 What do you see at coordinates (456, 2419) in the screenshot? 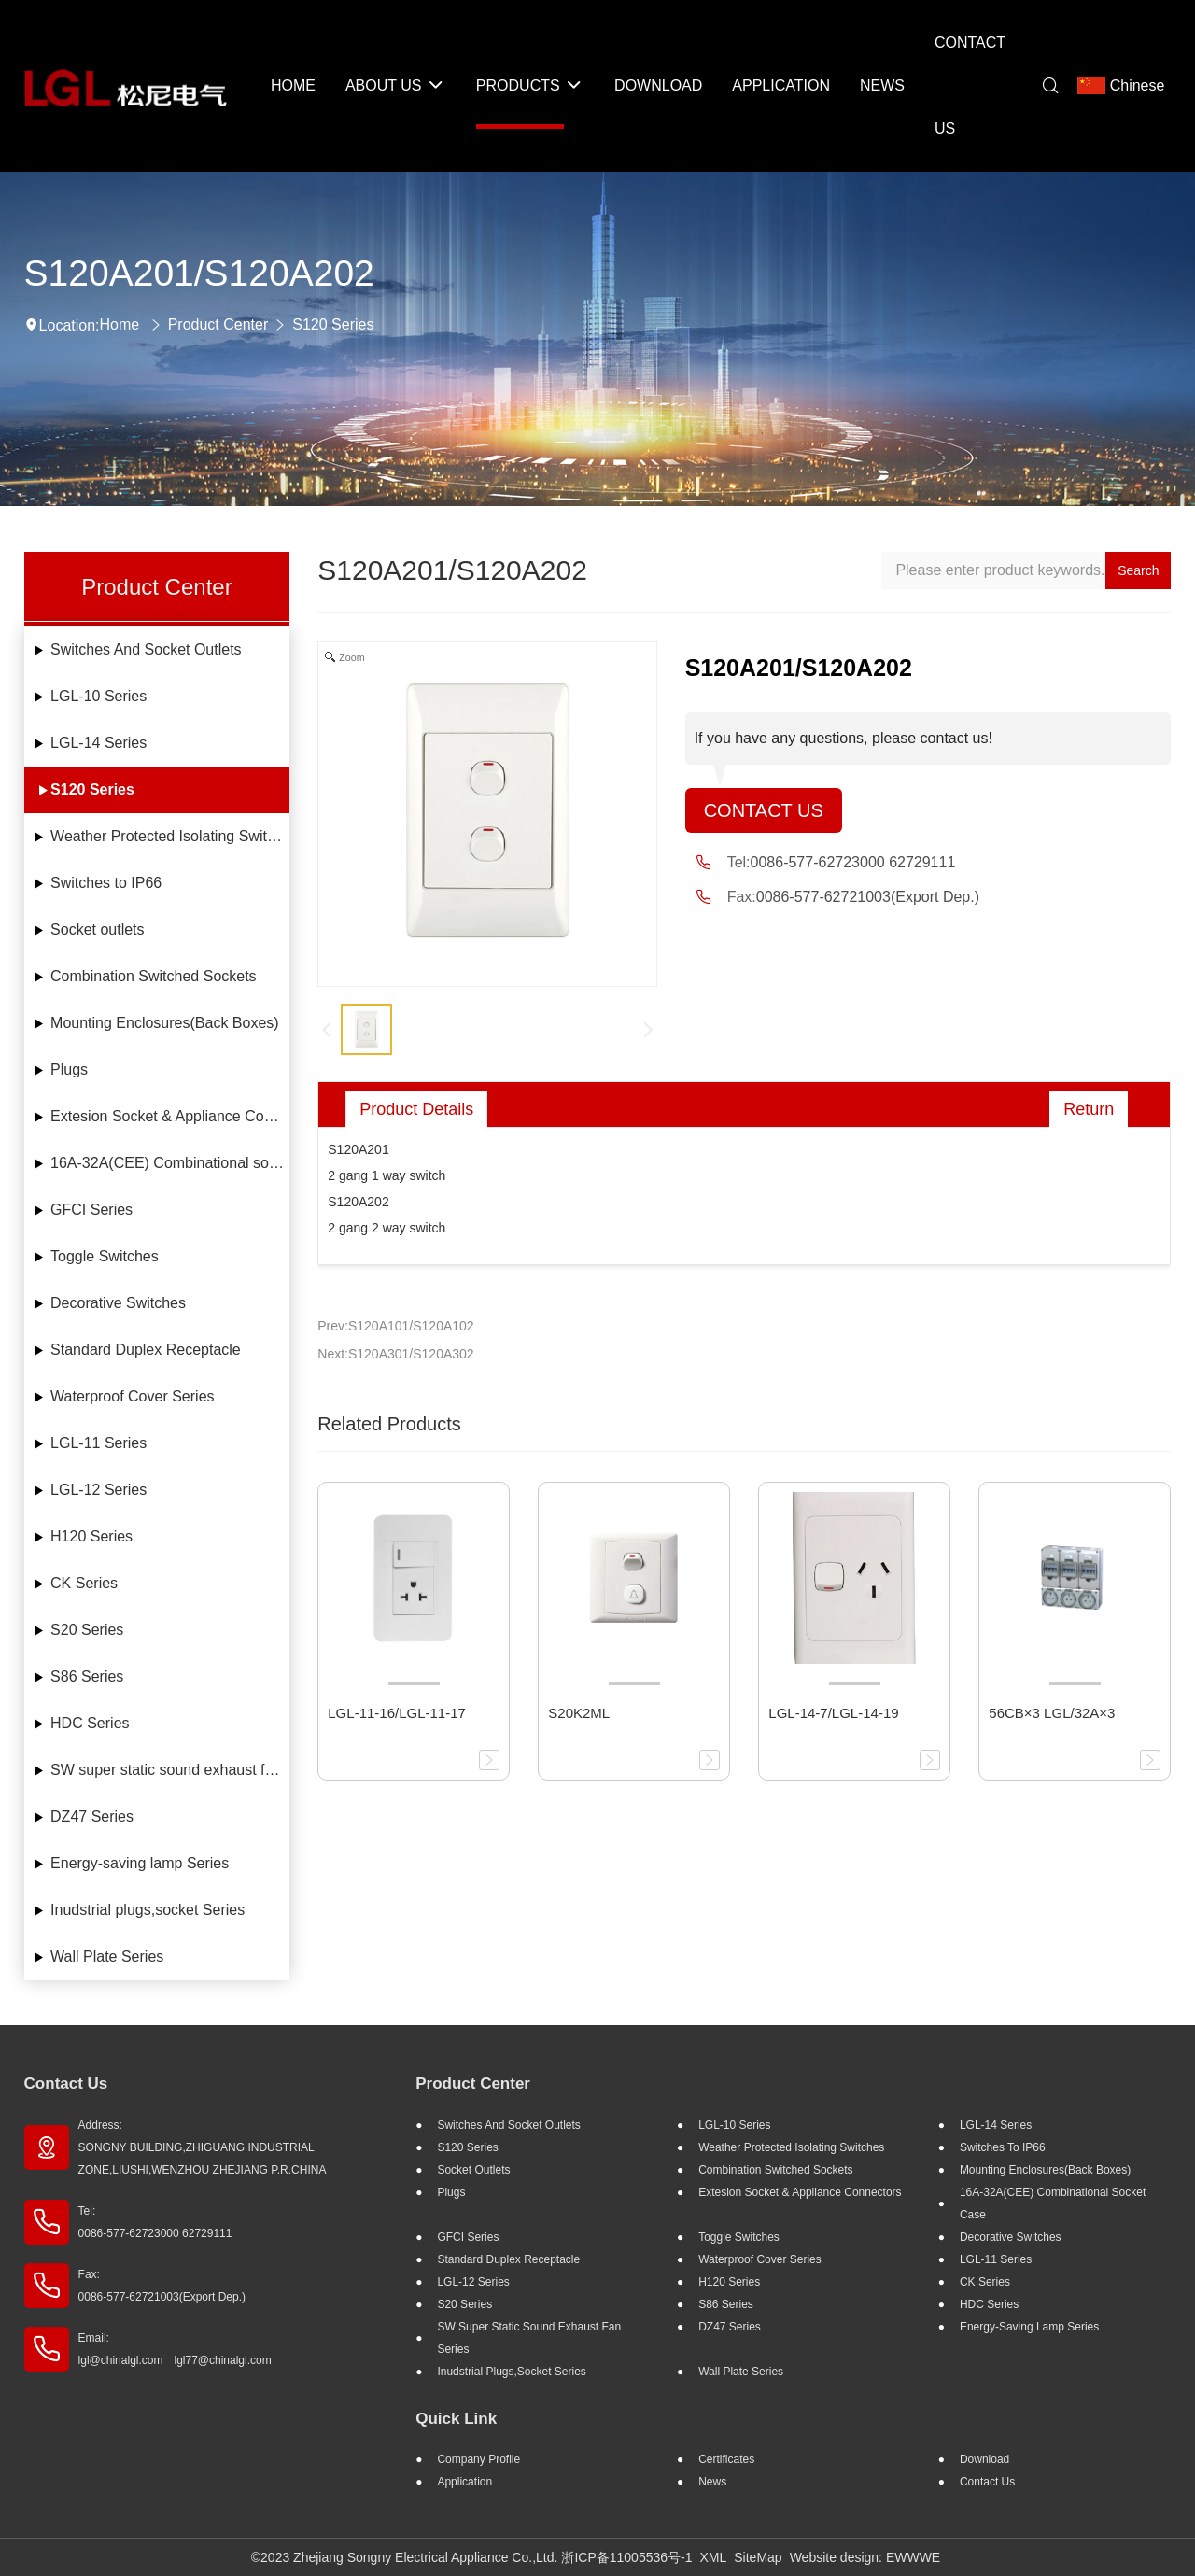
I see `Quick Link` at bounding box center [456, 2419].